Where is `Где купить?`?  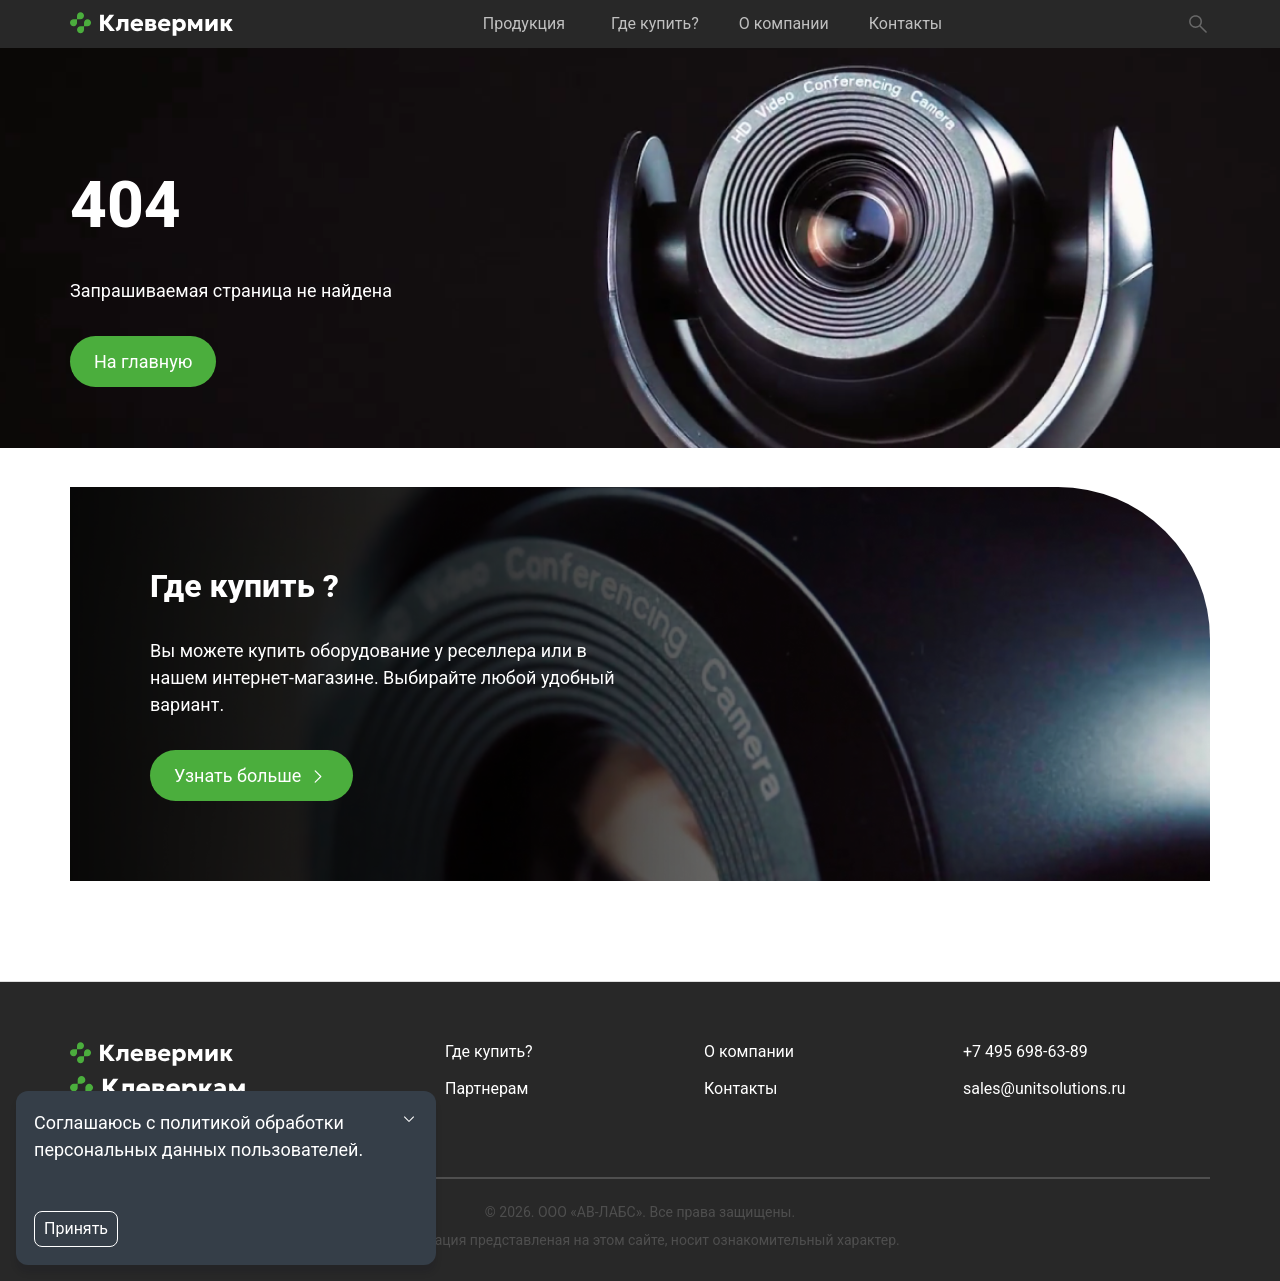
Где купить? is located at coordinates (655, 23).